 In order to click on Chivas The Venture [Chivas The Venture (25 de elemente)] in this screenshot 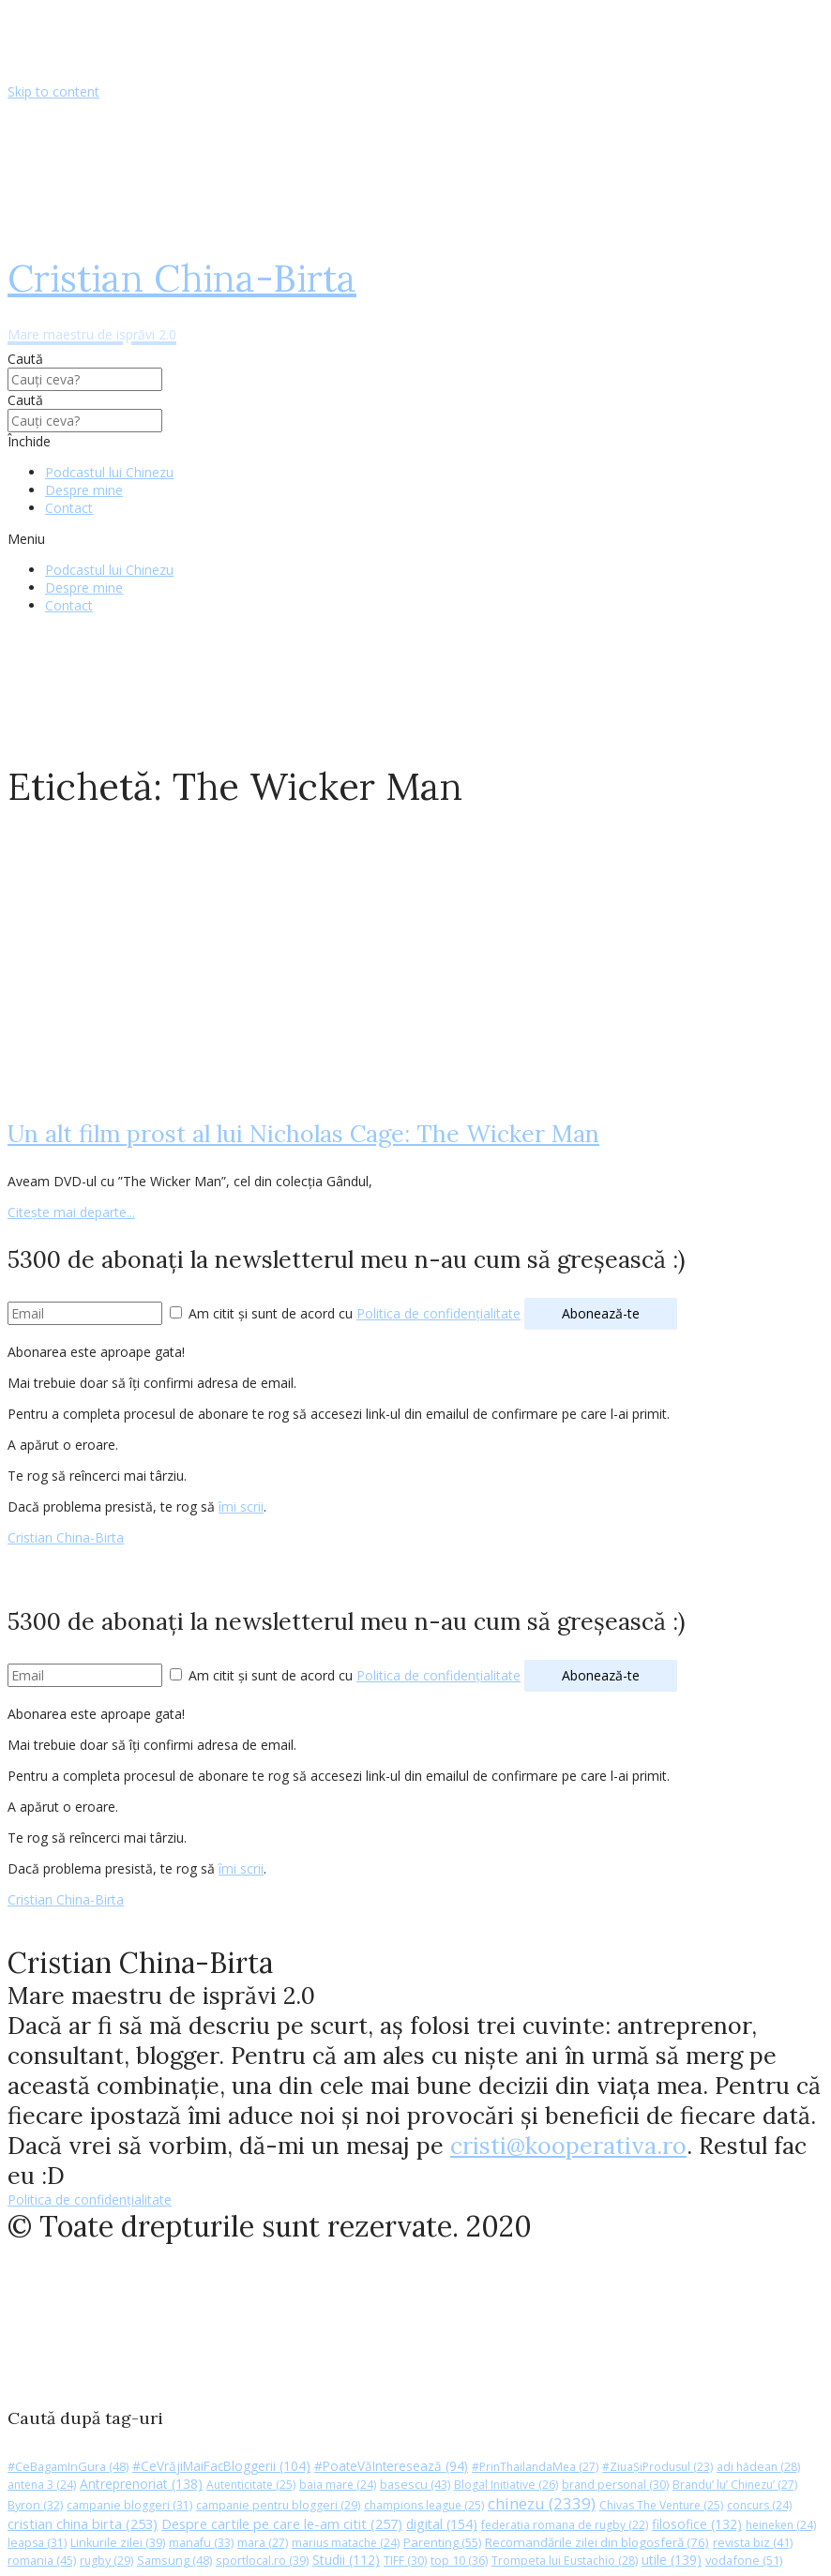, I will do `click(661, 2505)`.